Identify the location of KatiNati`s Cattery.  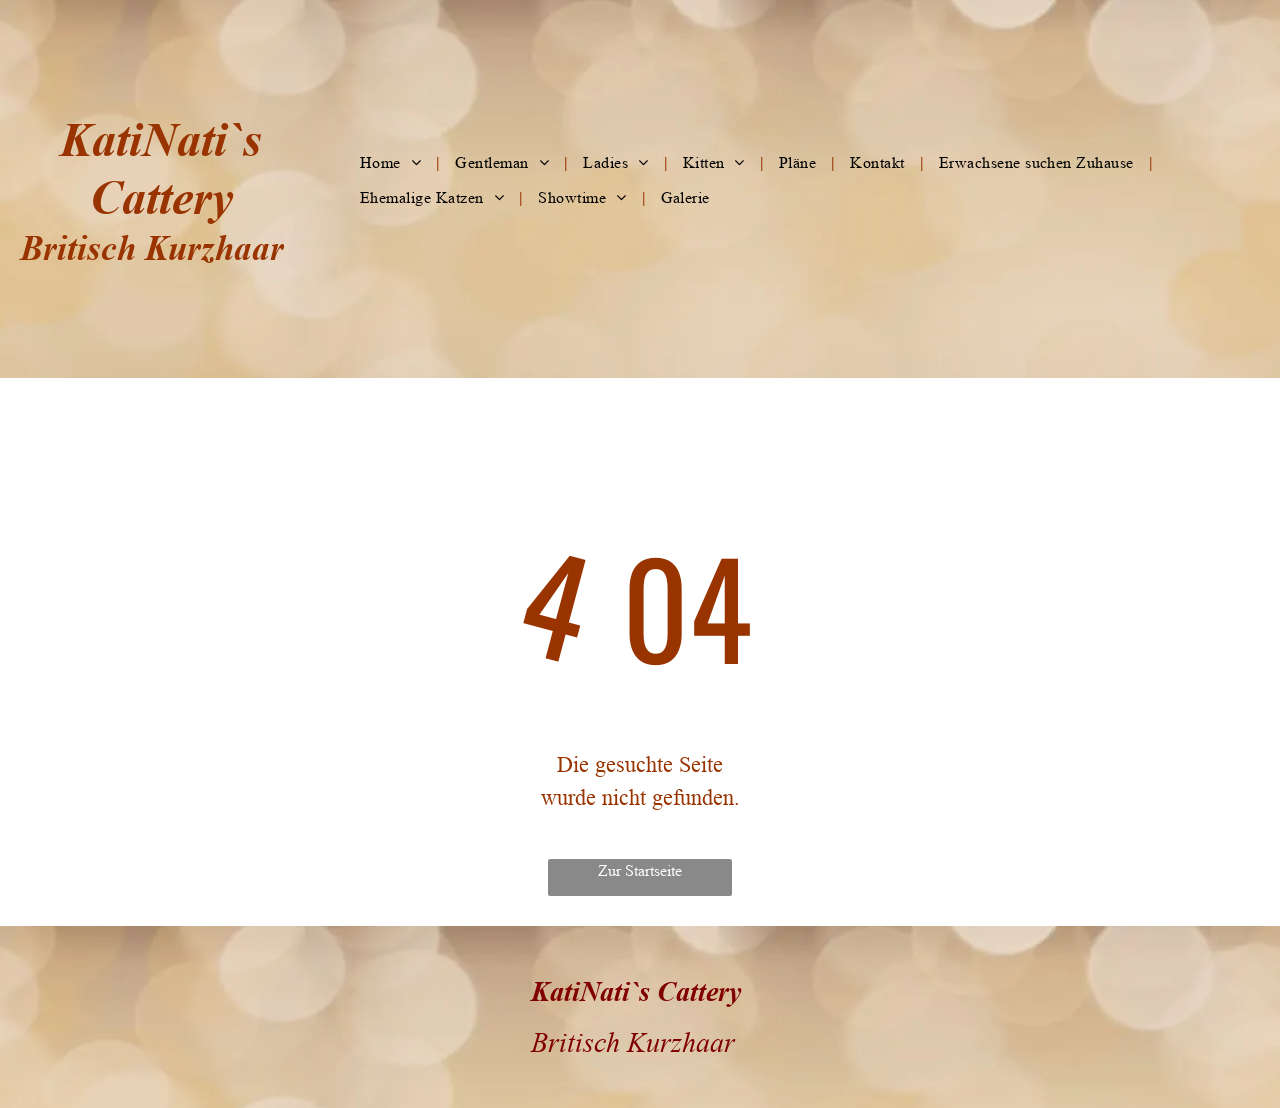
(636, 991).